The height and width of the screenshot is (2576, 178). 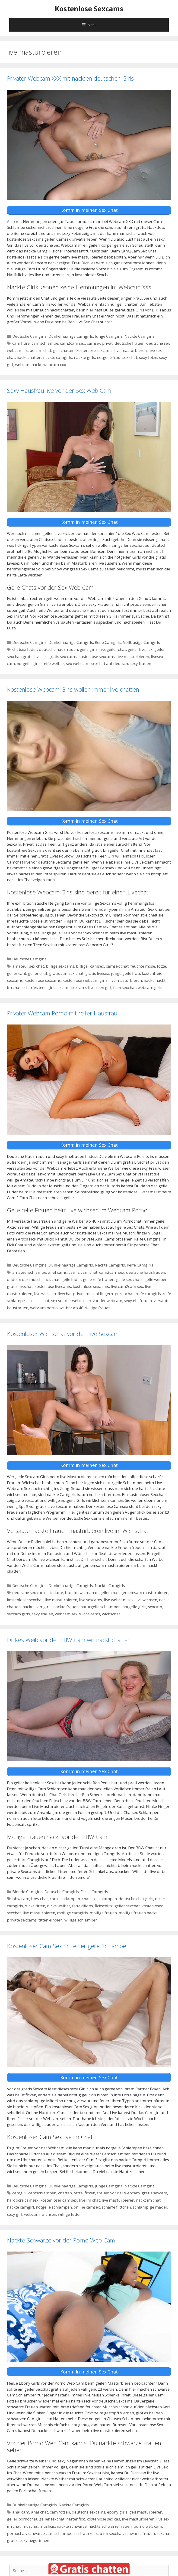 I want to click on schwarze frauen, so click(x=140, y=2533).